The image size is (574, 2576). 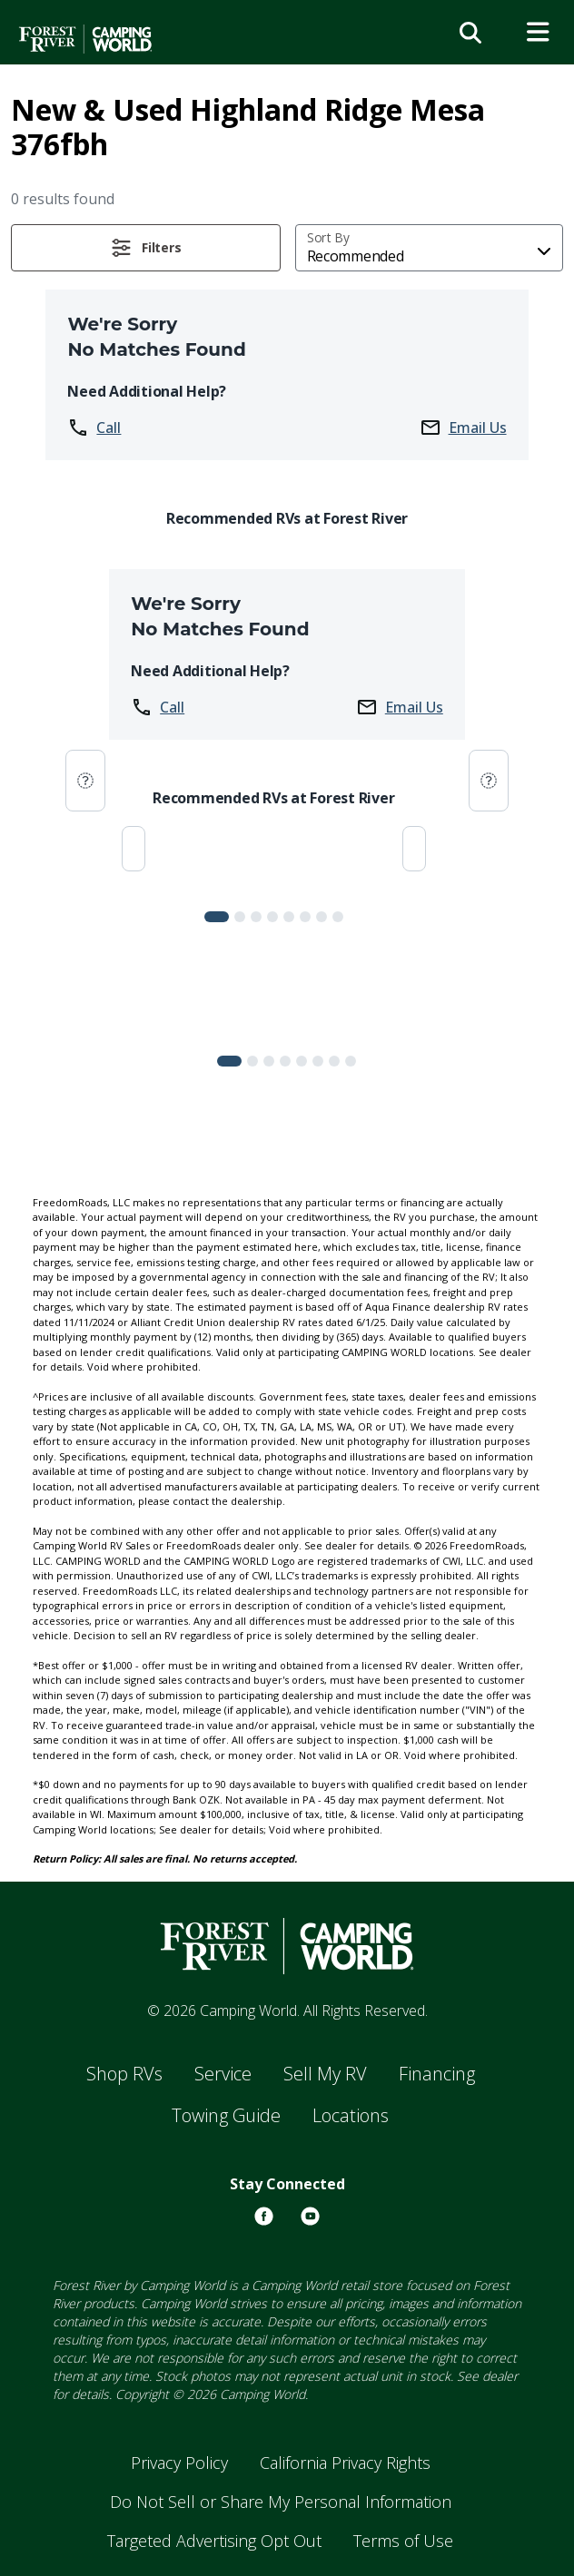 I want to click on [button], so click(x=146, y=247).